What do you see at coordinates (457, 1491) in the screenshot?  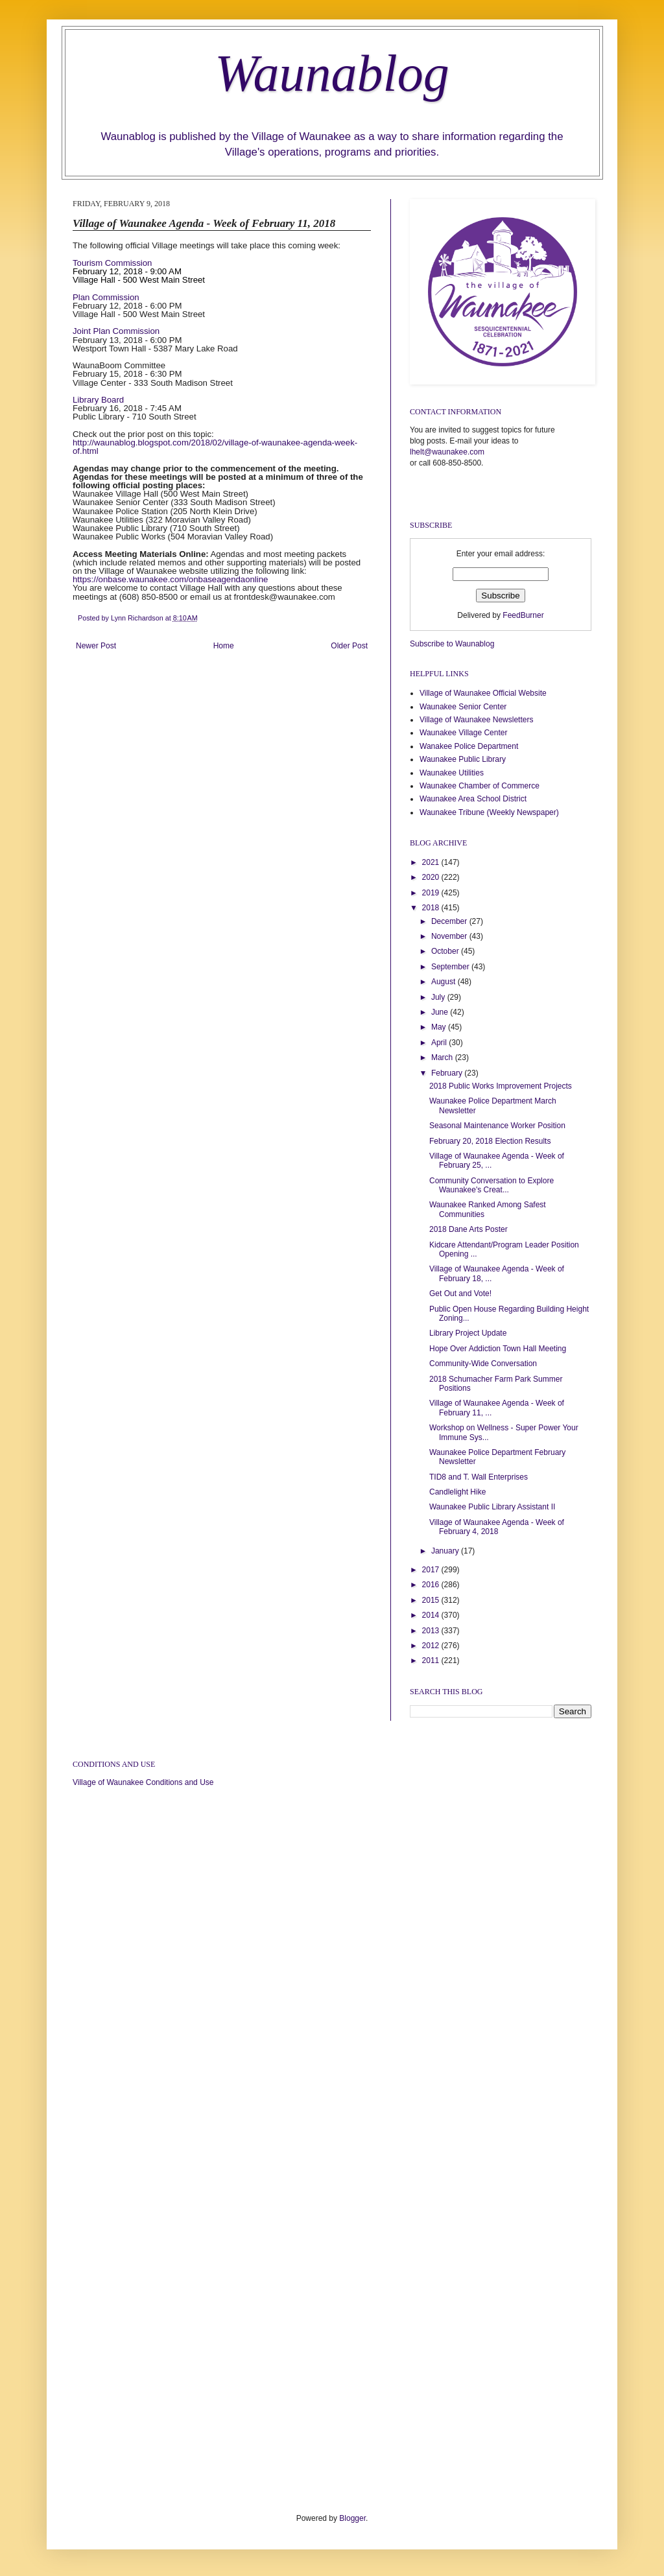 I see `Candlelight Hike` at bounding box center [457, 1491].